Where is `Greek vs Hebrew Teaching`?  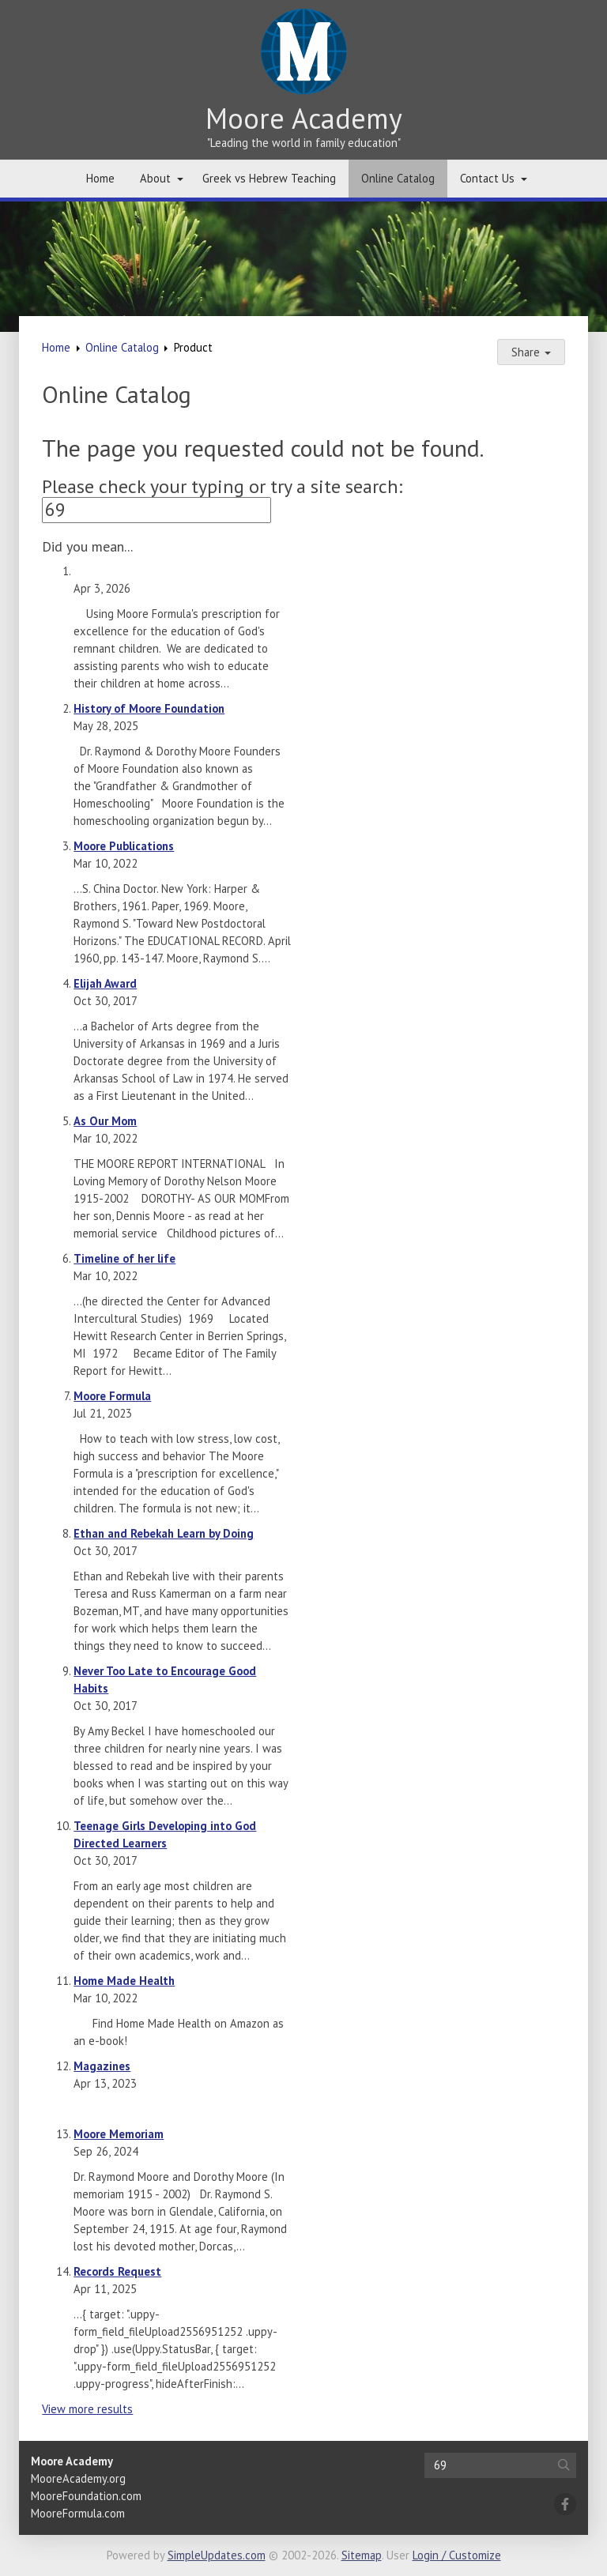 Greek vs Hebrew Teaching is located at coordinates (269, 178).